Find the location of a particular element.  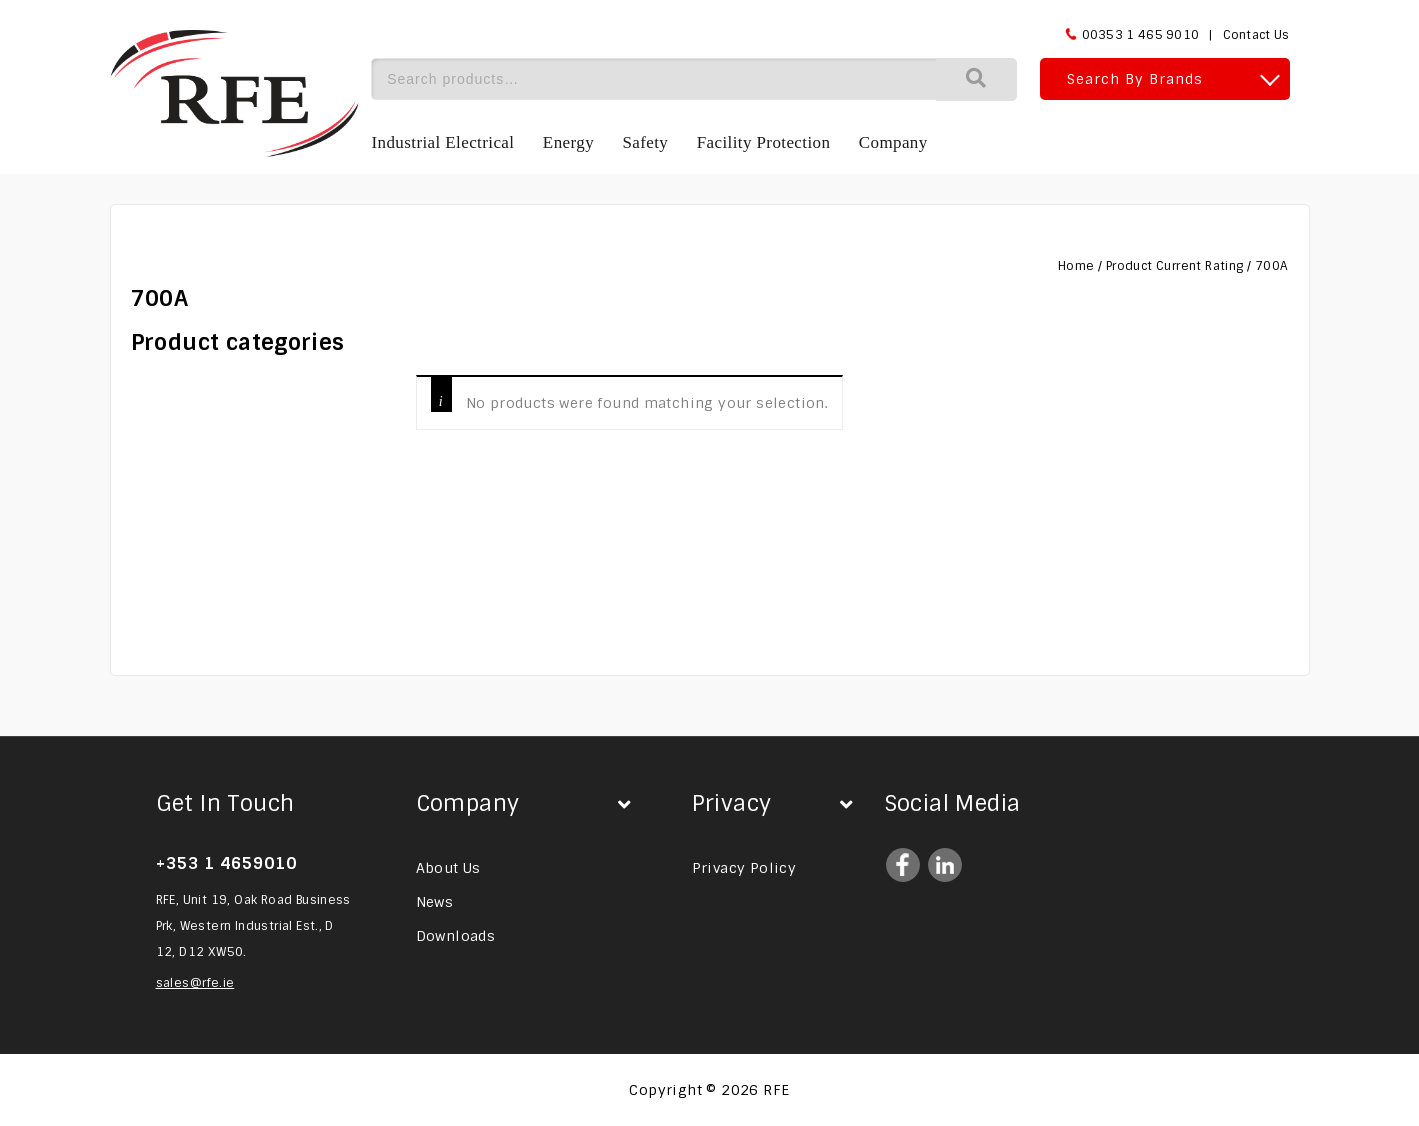

+353 1 4659010 is located at coordinates (226, 863).